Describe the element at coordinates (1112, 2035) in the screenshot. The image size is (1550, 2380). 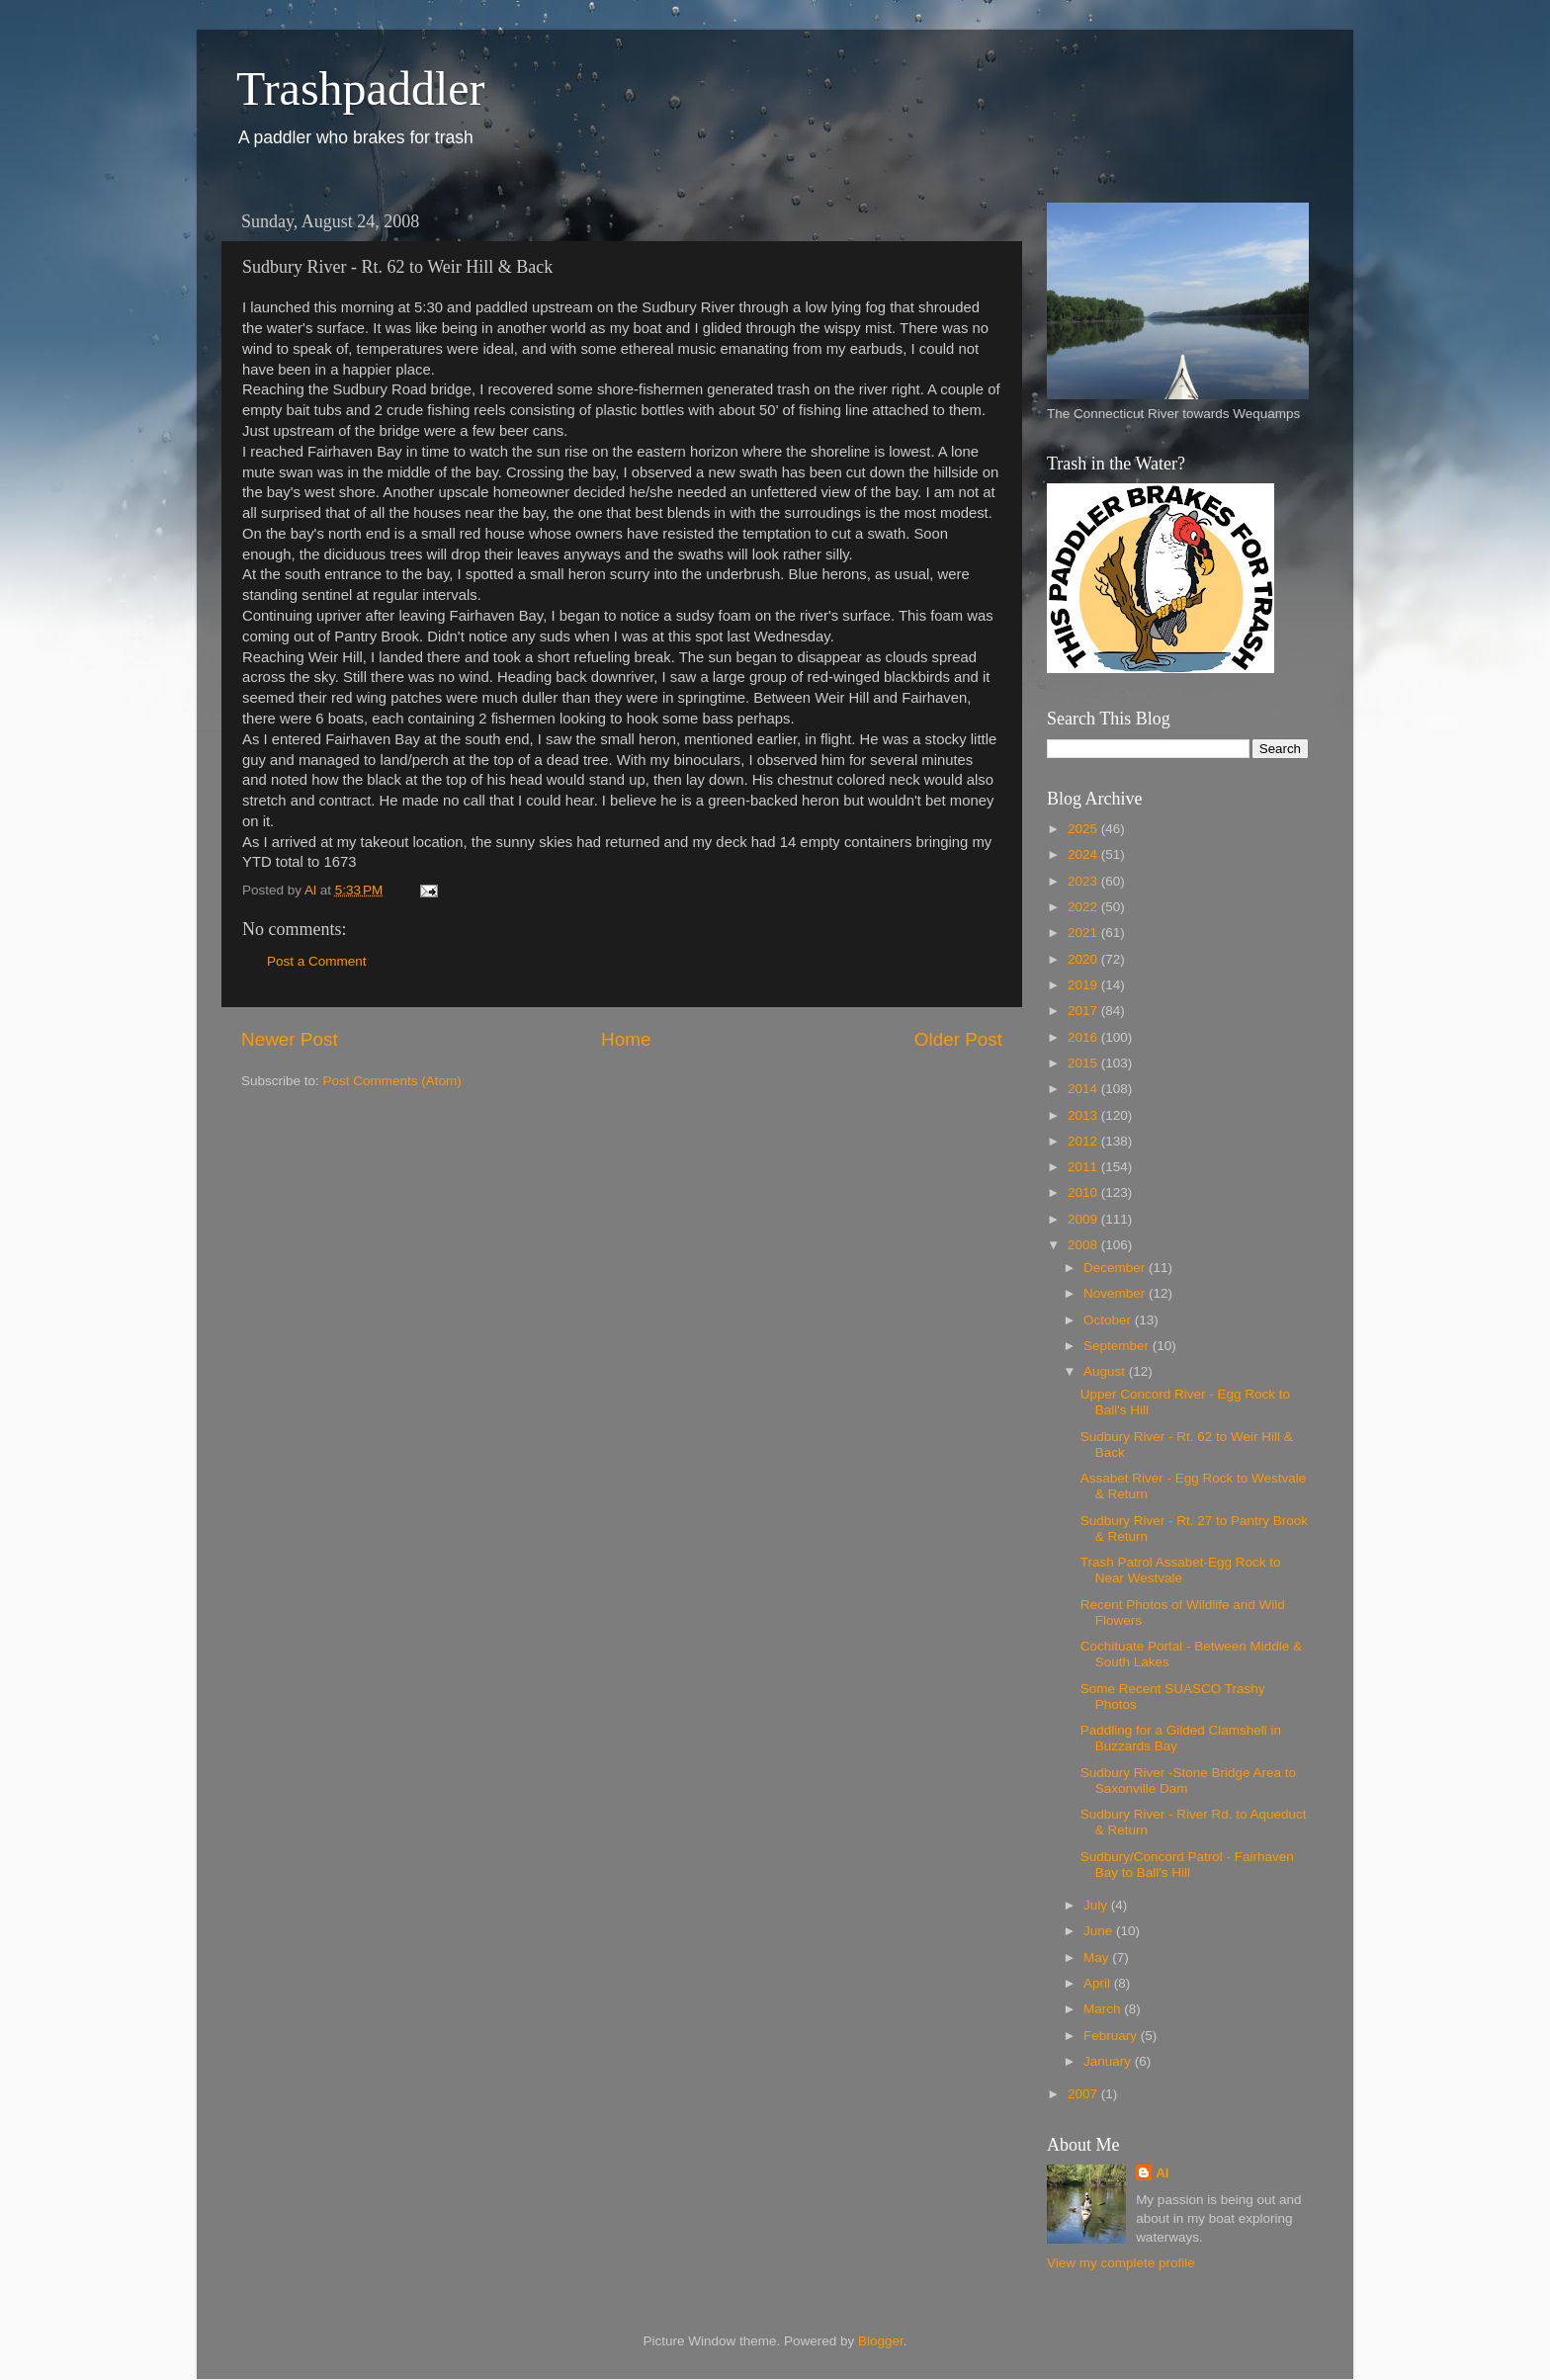
I see `February` at that location.